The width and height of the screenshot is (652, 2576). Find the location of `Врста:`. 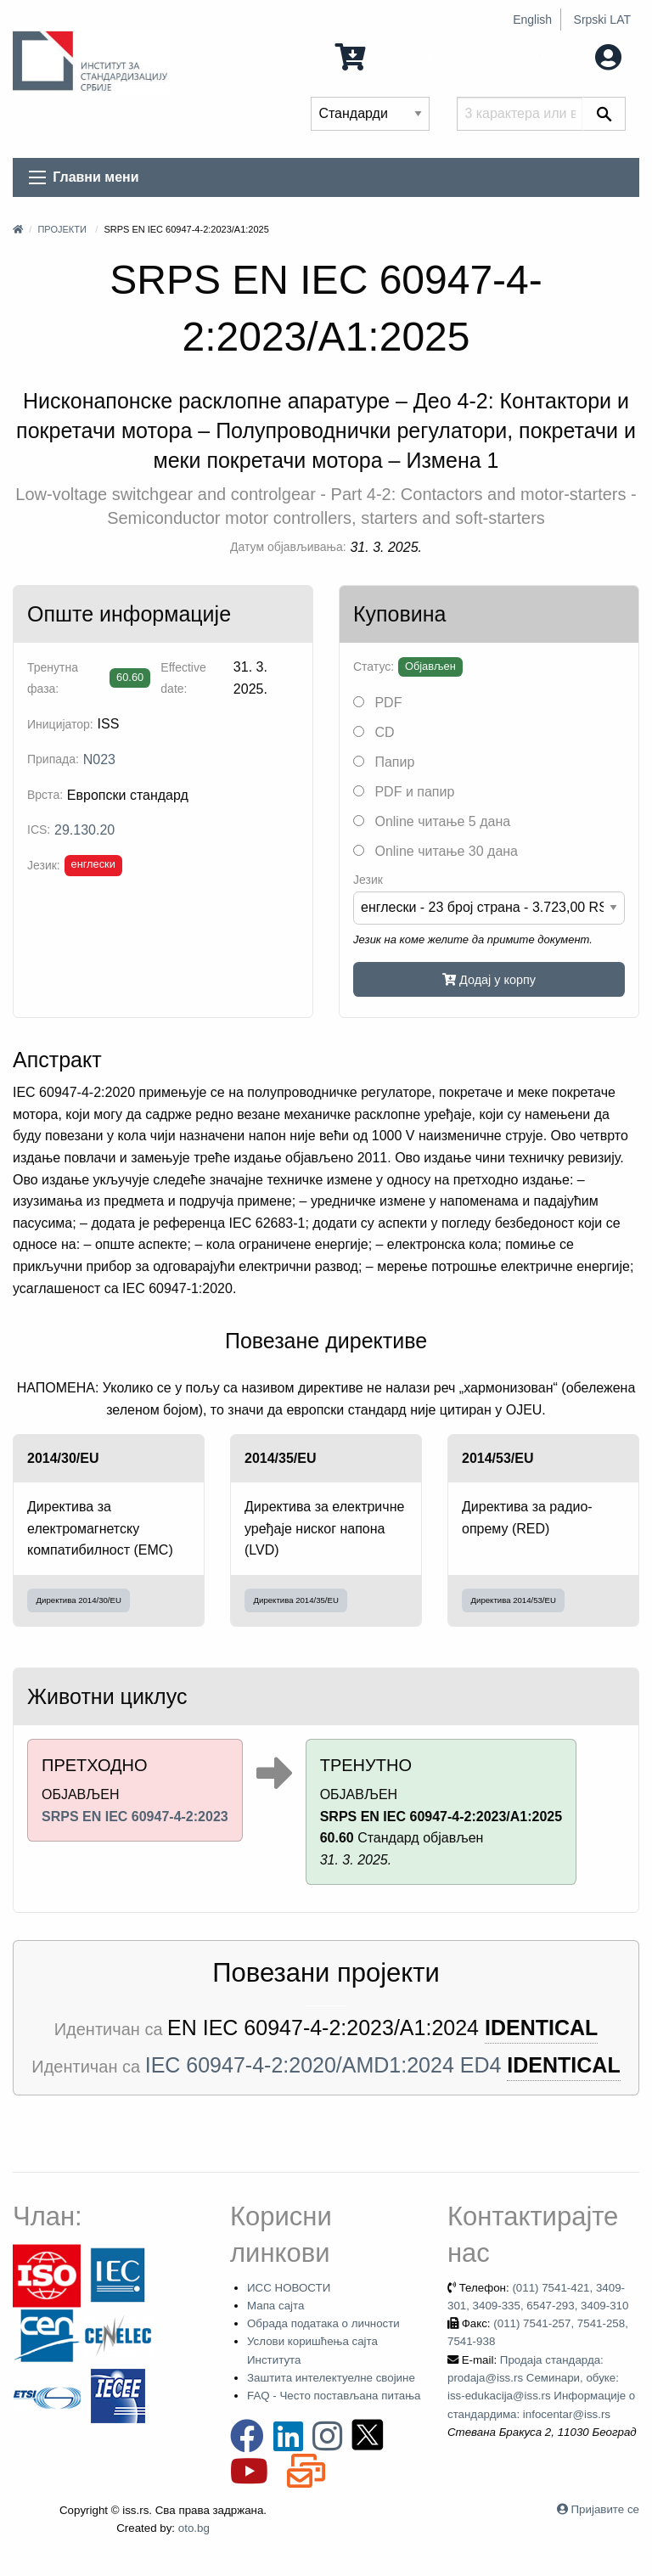

Врста: is located at coordinates (45, 794).